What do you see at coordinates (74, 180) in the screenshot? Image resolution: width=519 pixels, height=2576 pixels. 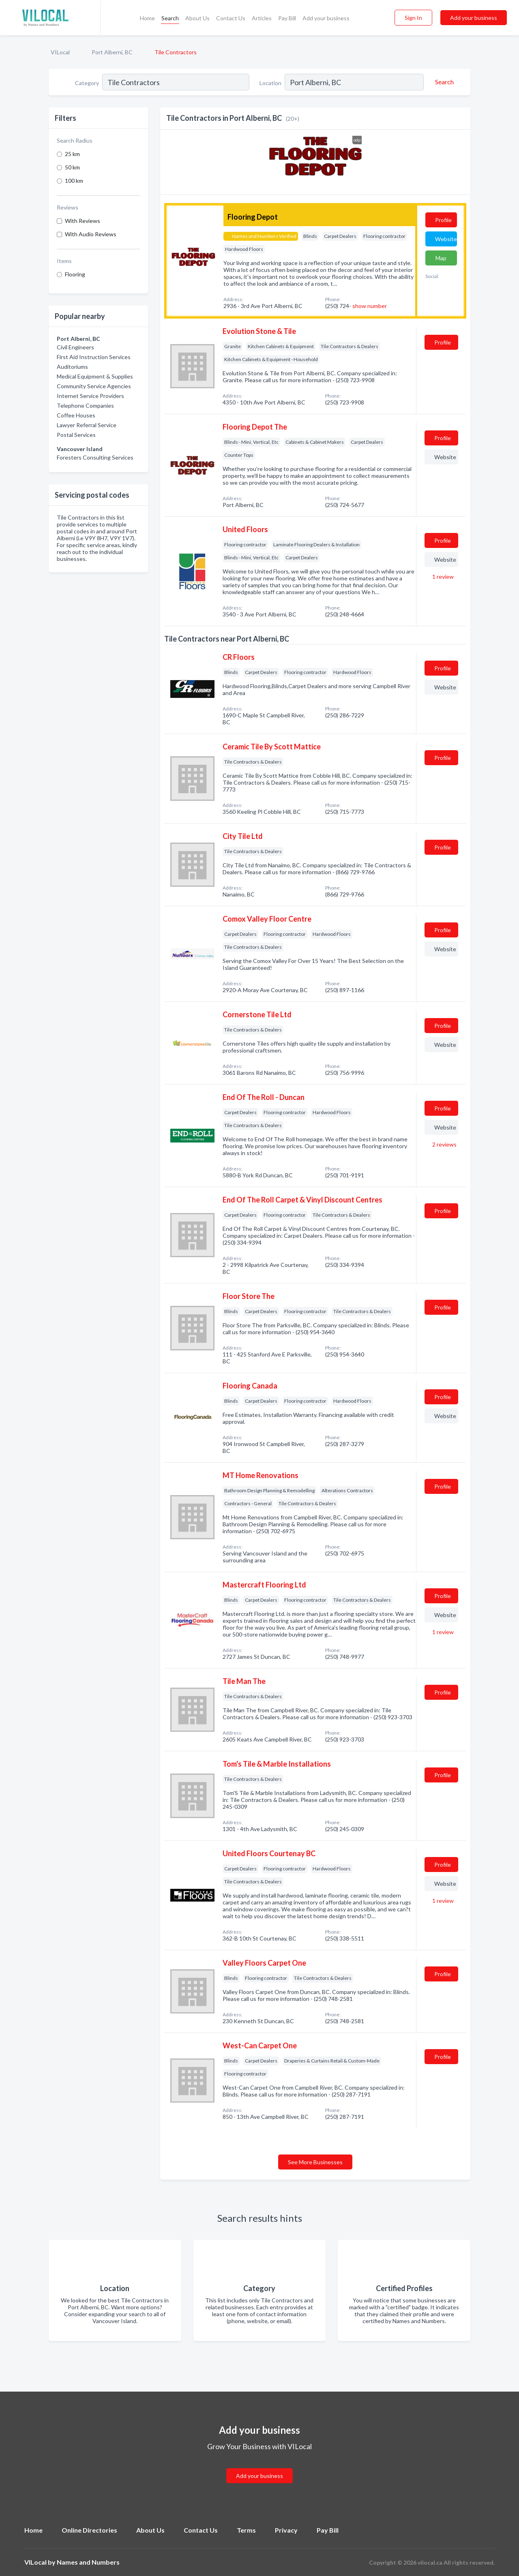 I see `100 km` at bounding box center [74, 180].